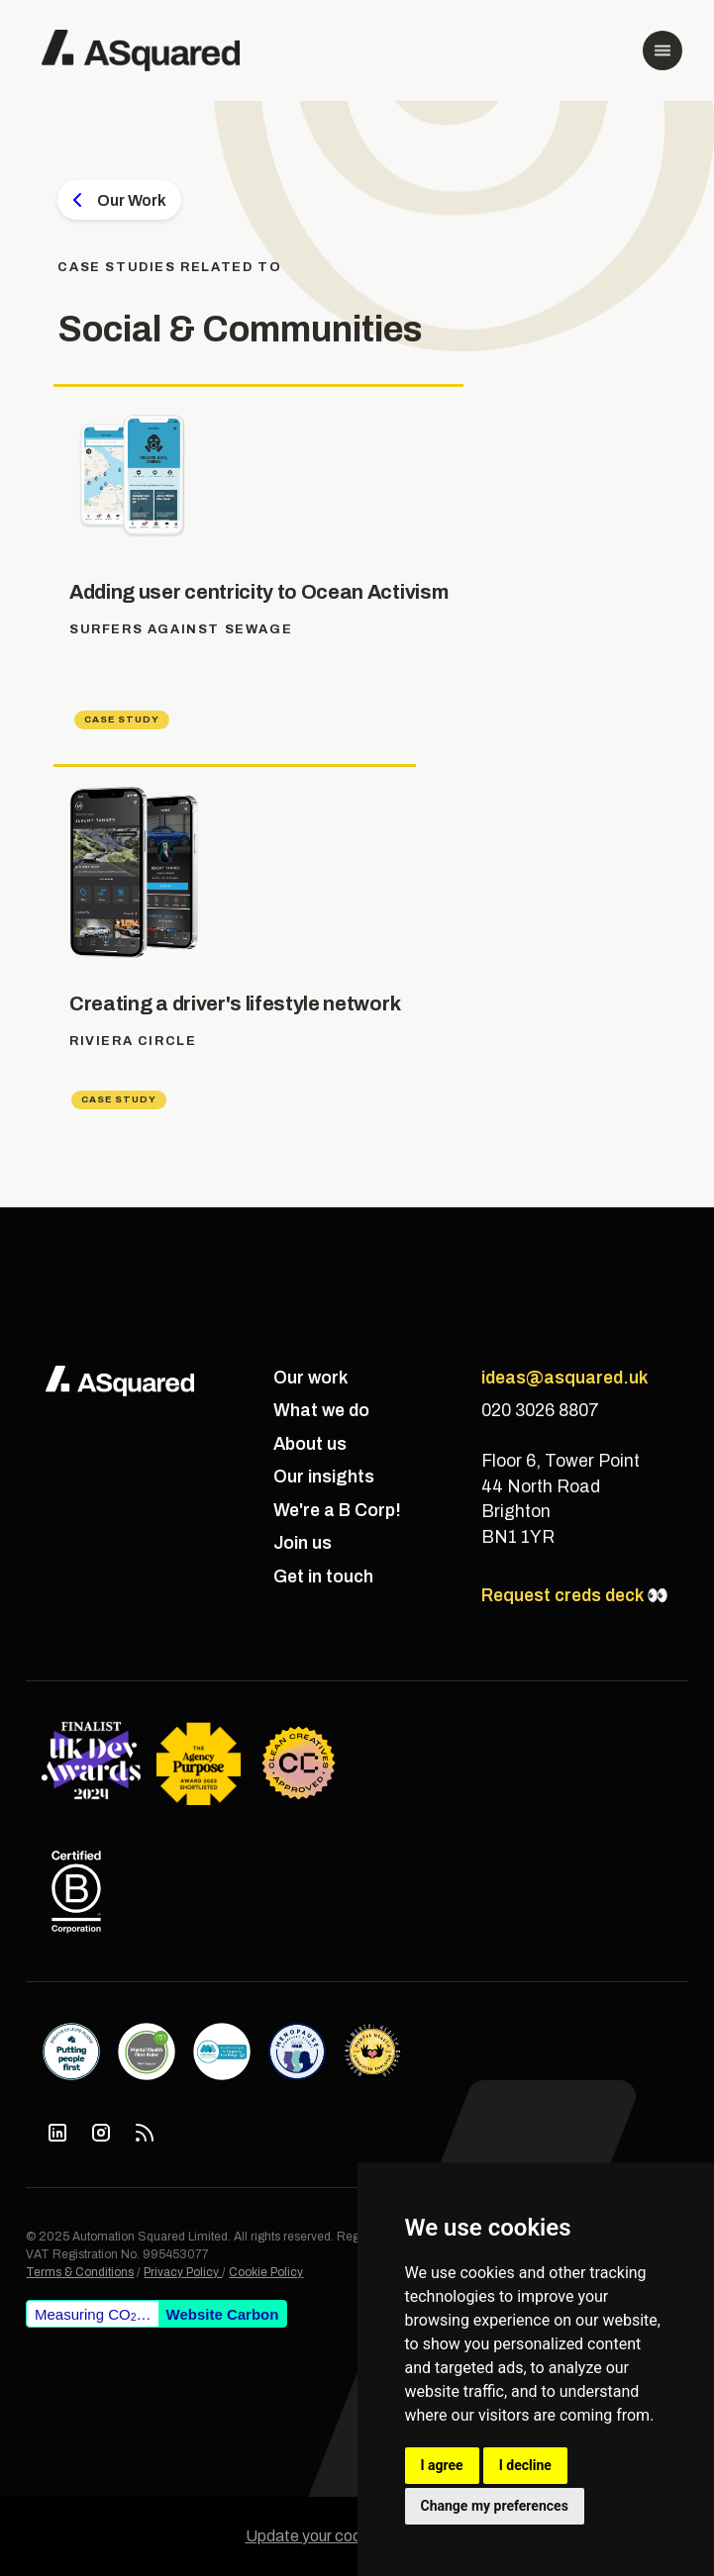 The width and height of the screenshot is (714, 2576). What do you see at coordinates (80, 2272) in the screenshot?
I see `Terms & Conditions` at bounding box center [80, 2272].